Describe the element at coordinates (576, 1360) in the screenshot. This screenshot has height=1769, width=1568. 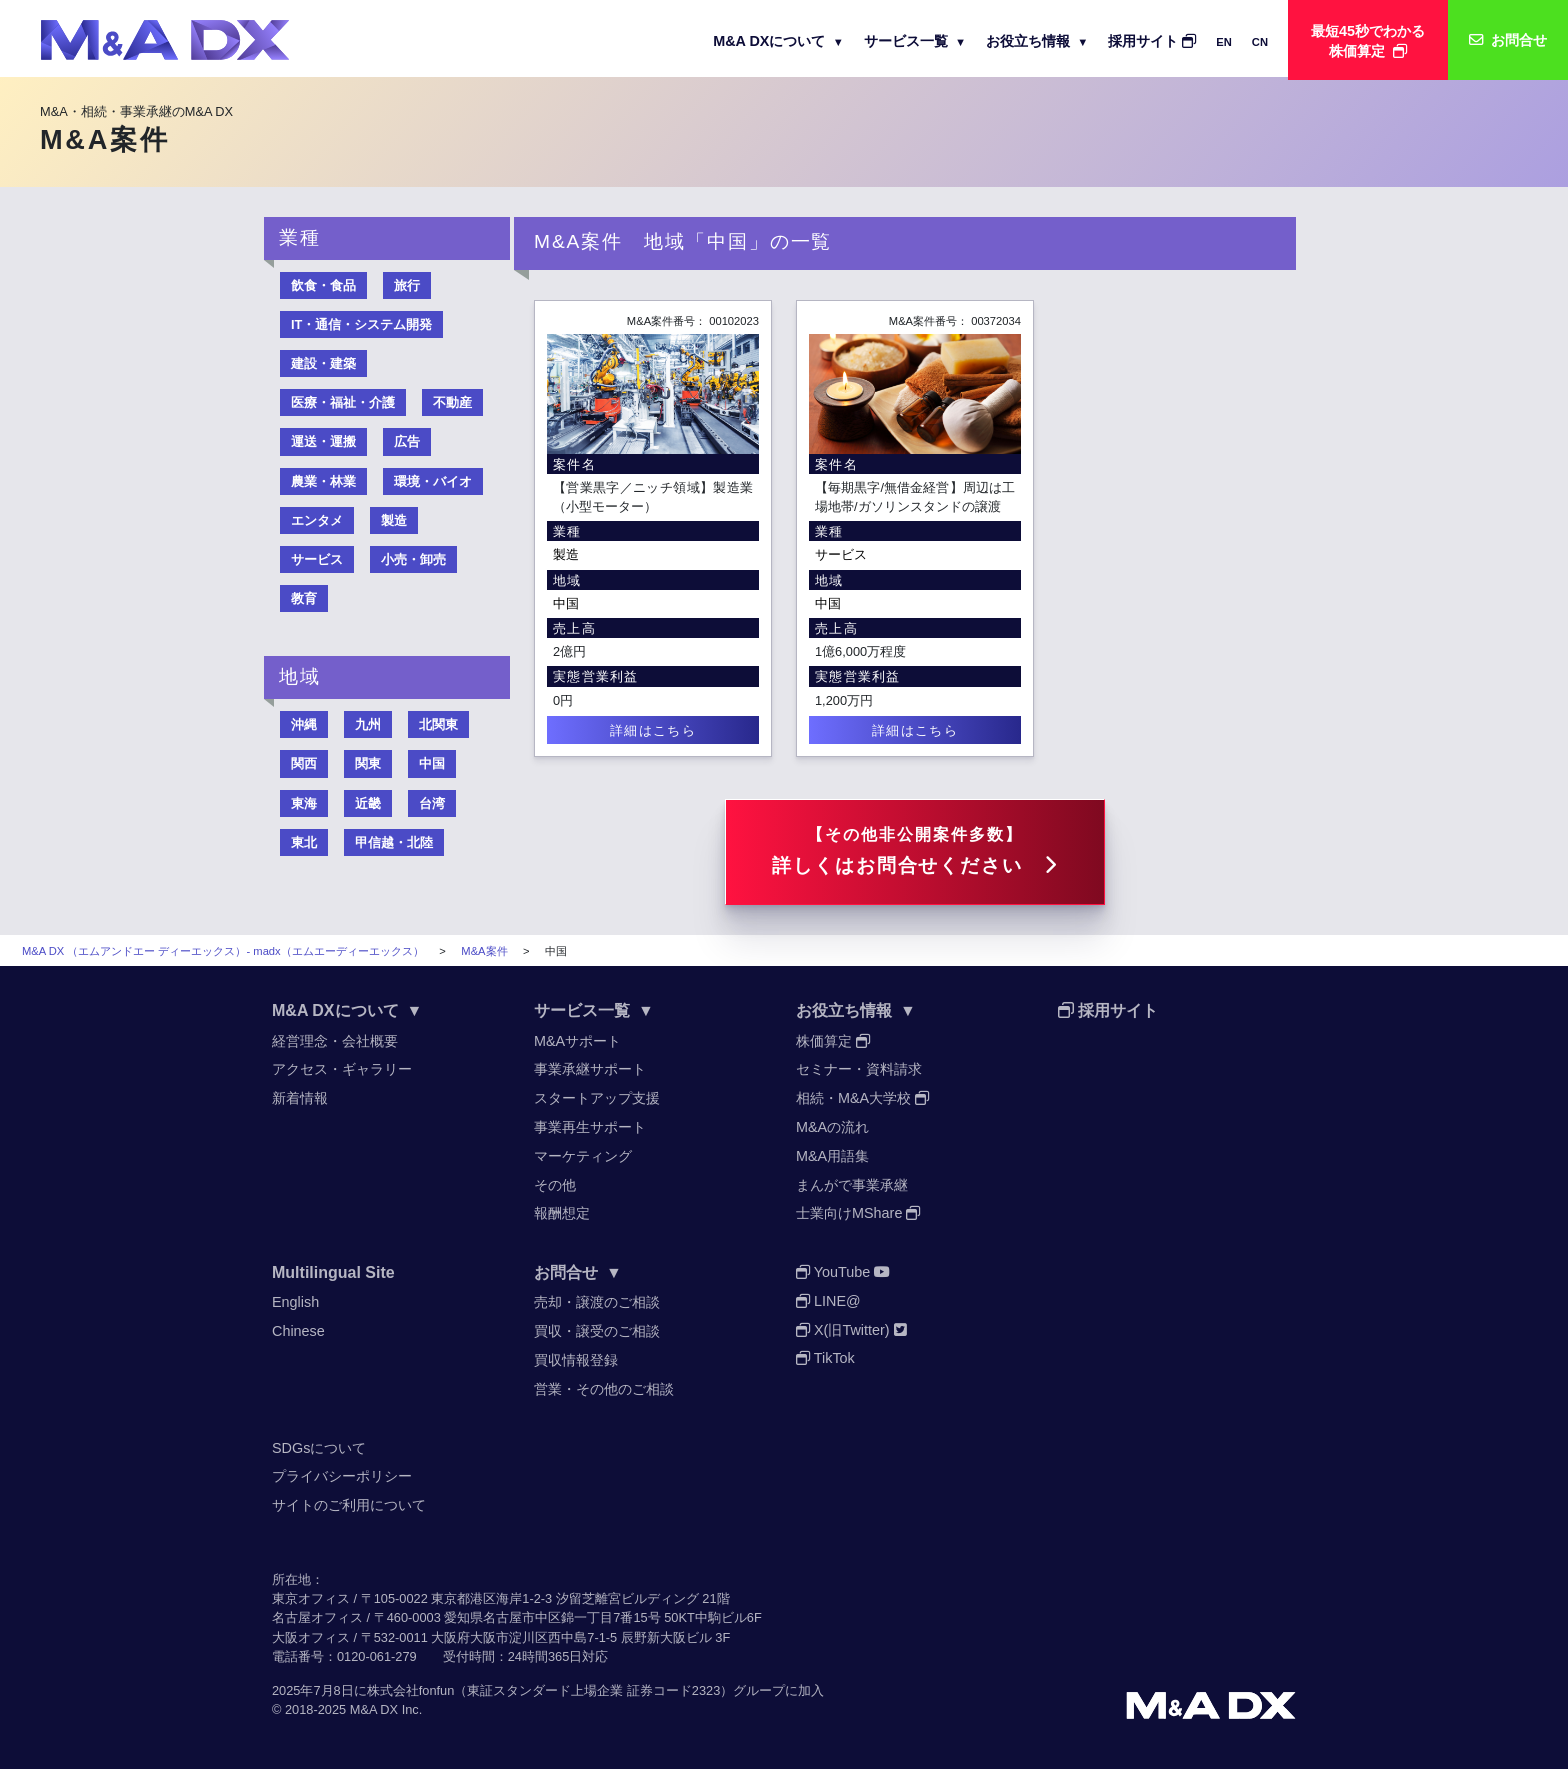
I see `買収情報登録` at that location.